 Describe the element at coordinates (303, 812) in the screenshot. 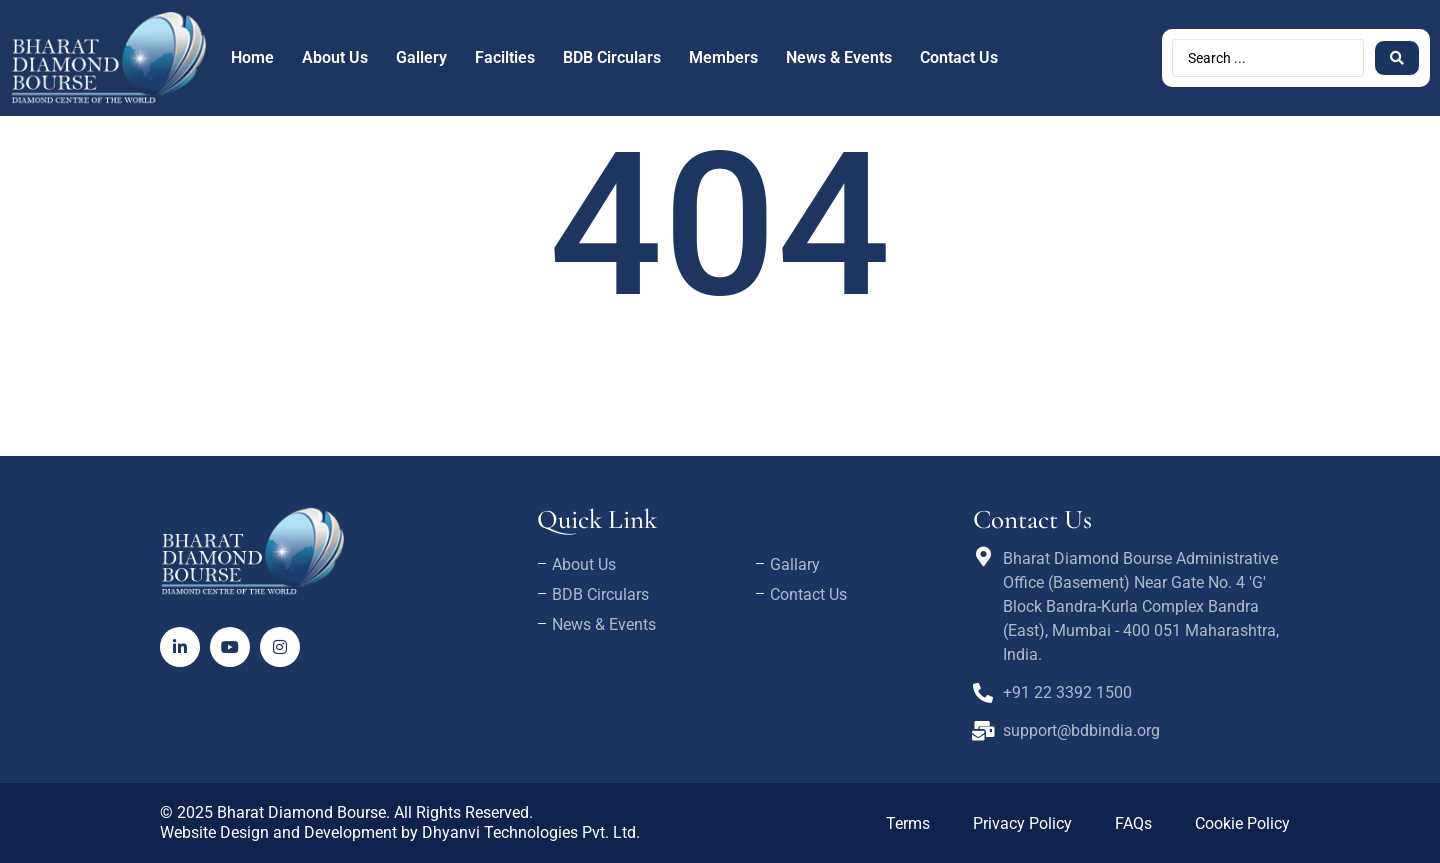

I see `Bharat Diamond Bourse.` at that location.